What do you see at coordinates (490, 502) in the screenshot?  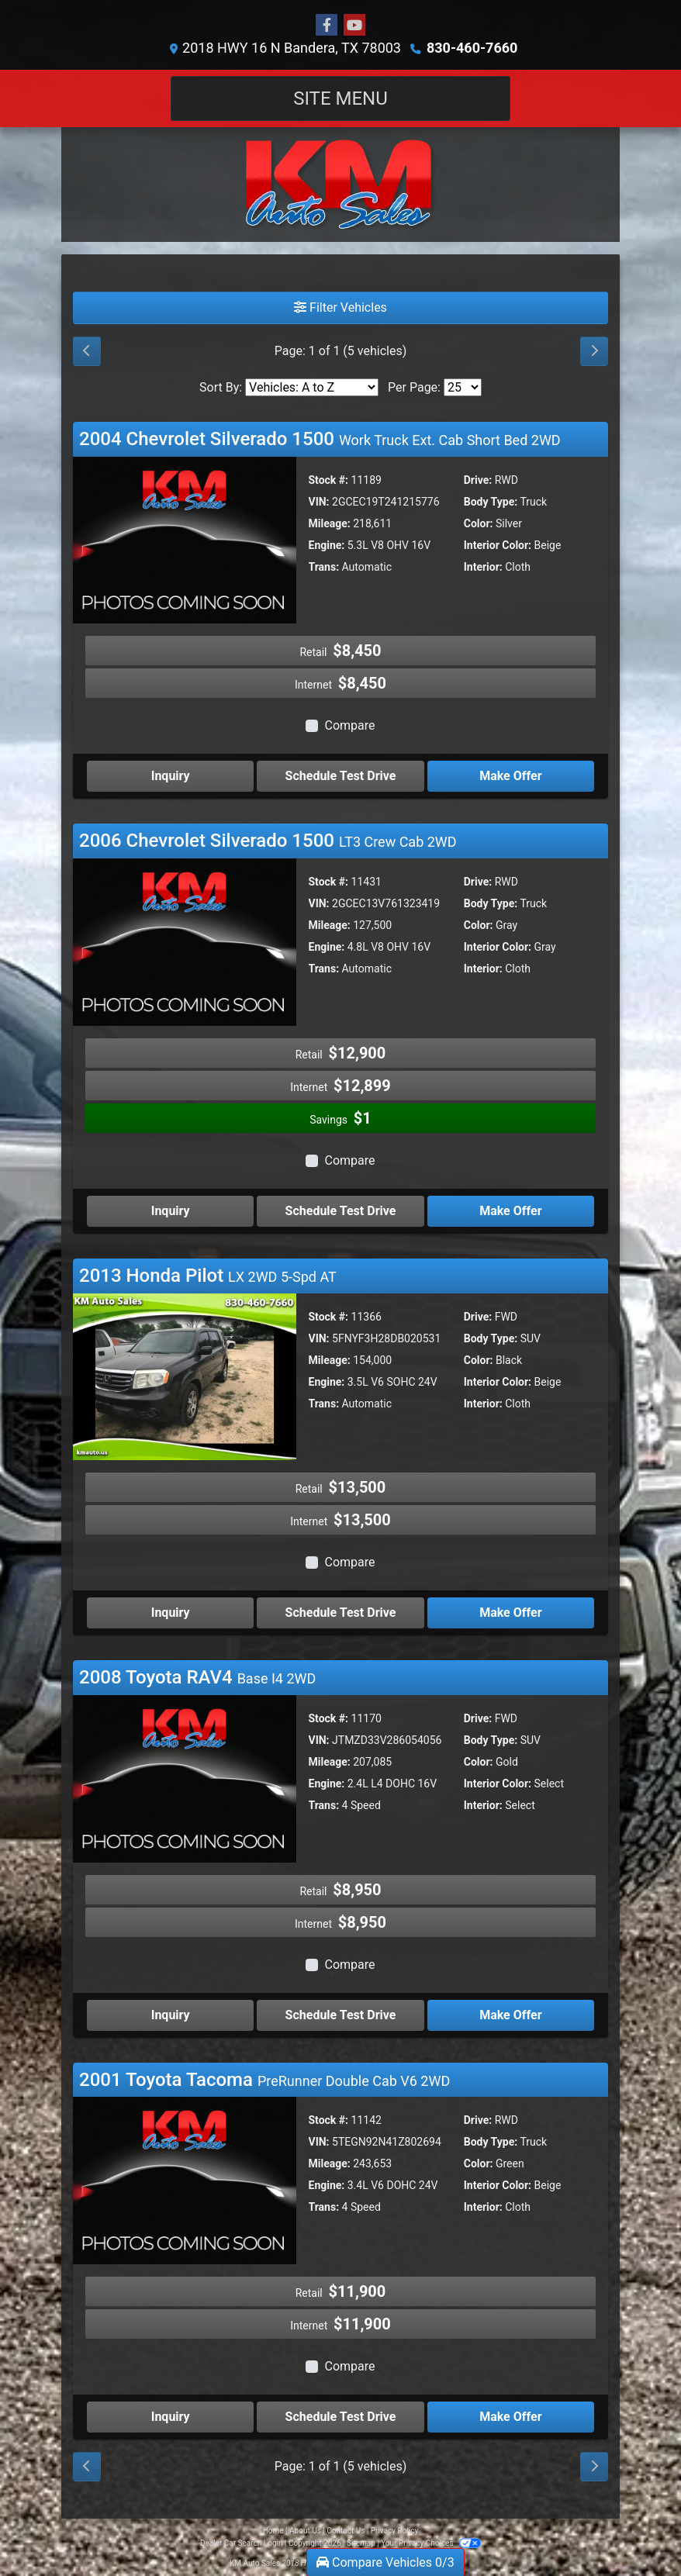 I see `Body Type:` at bounding box center [490, 502].